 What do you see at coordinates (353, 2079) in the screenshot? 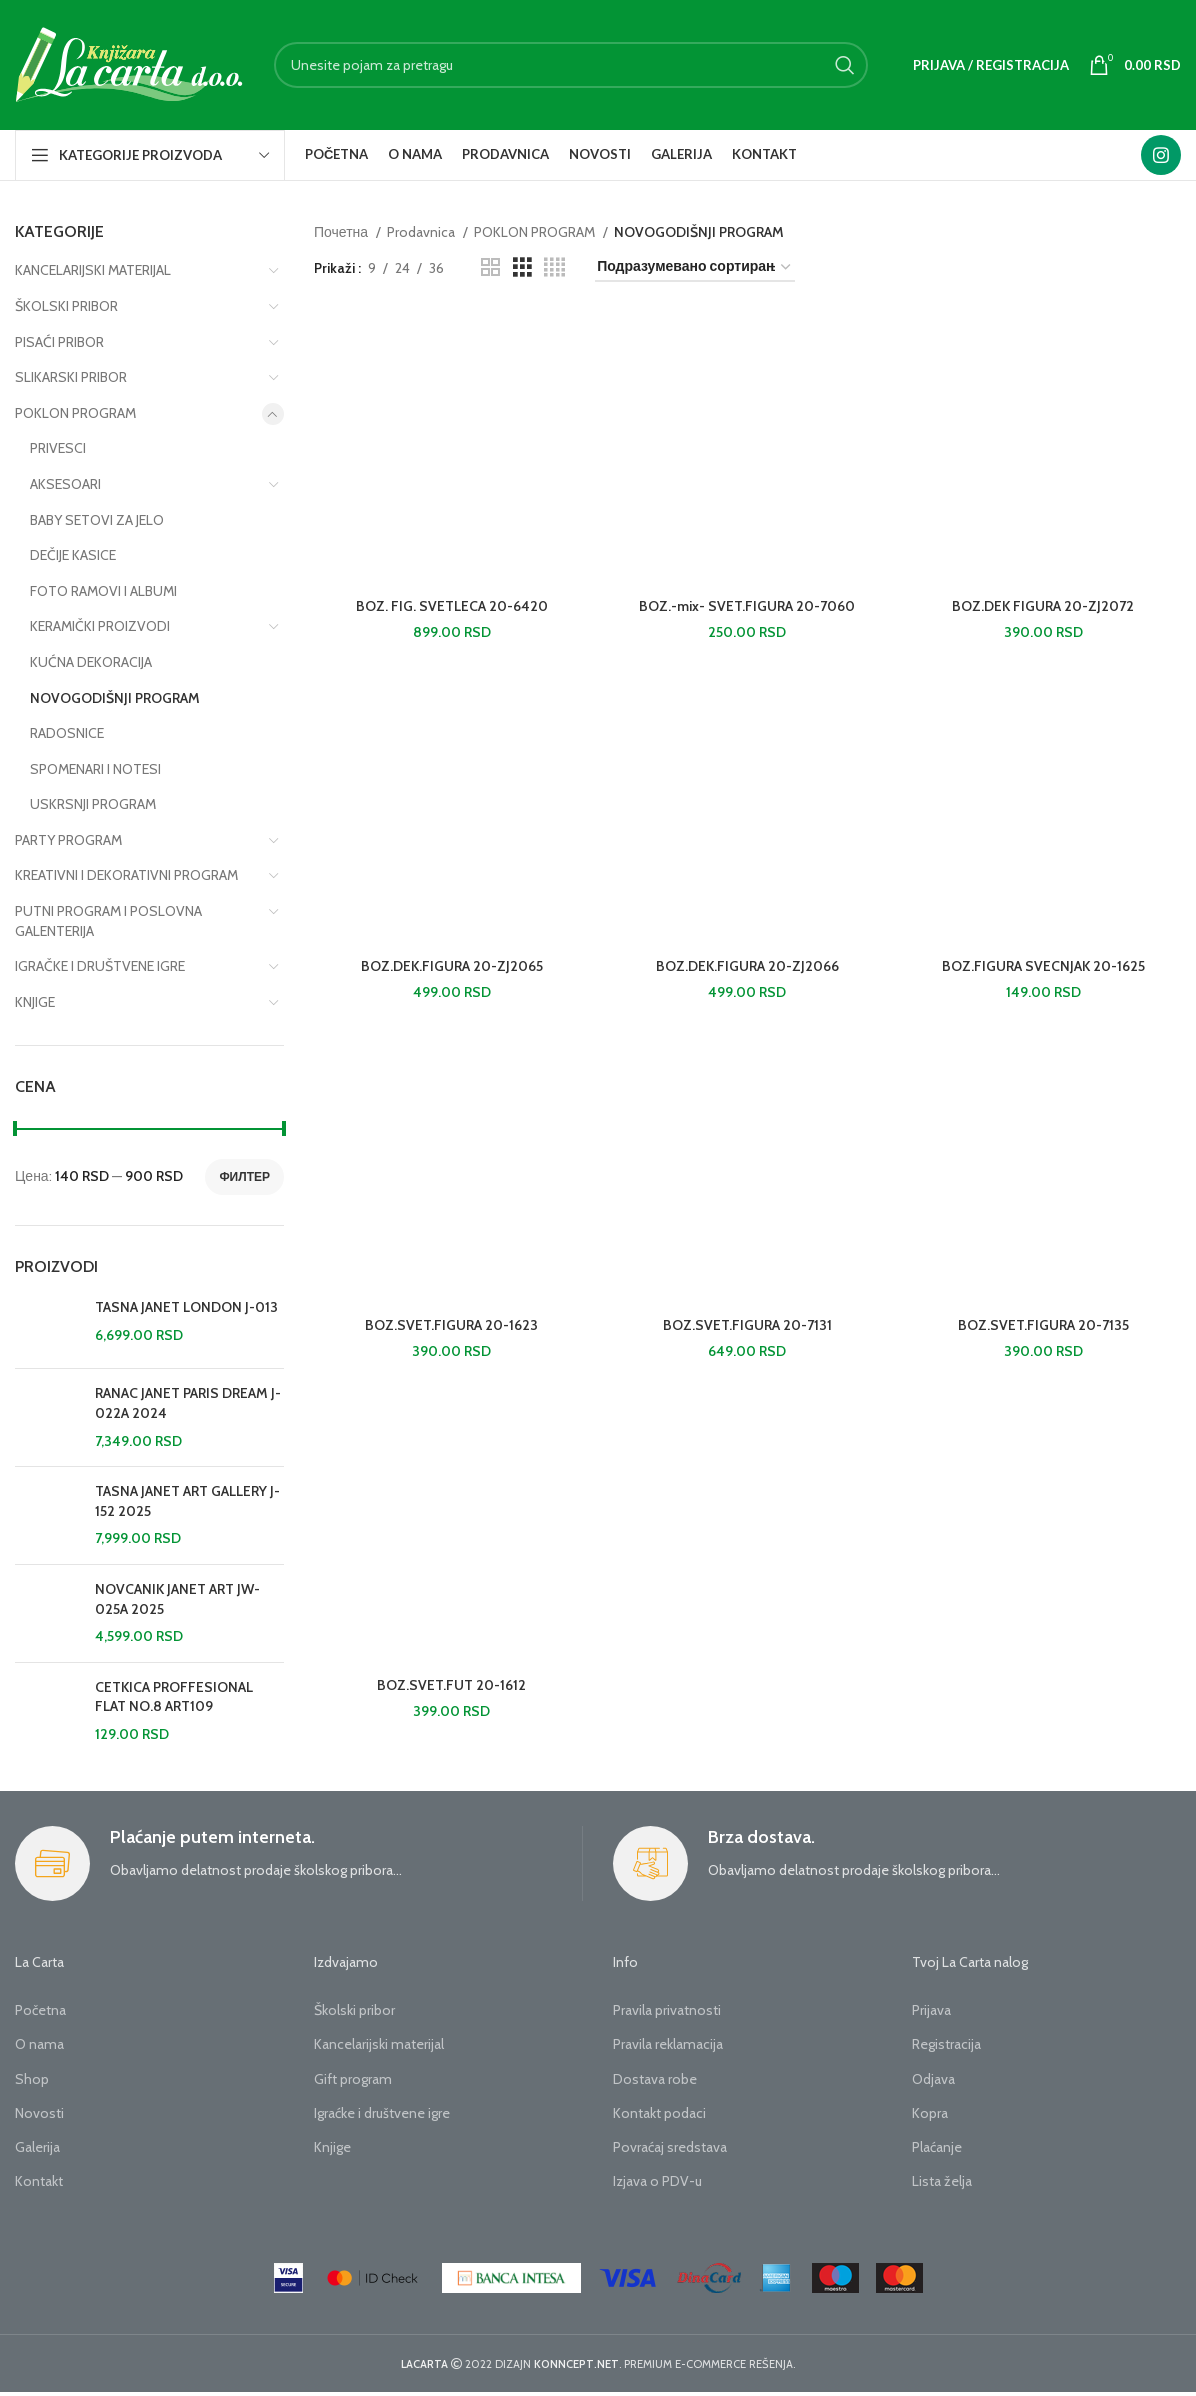
I see `Gift program` at bounding box center [353, 2079].